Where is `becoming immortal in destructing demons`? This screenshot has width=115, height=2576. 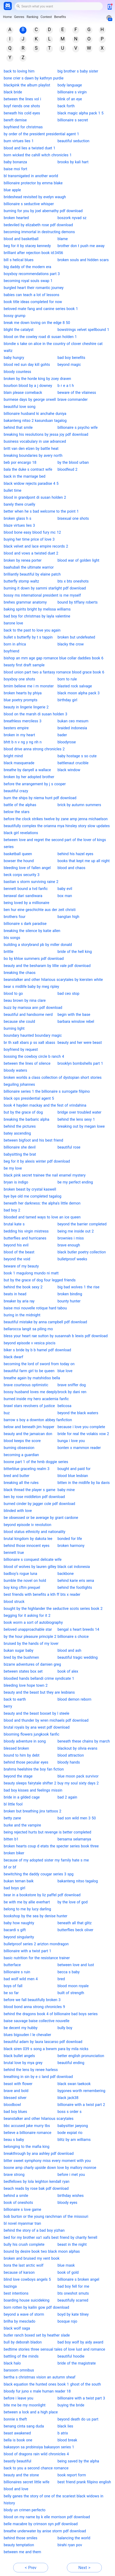 becoming immortal in destructing demons is located at coordinates (39, 232).